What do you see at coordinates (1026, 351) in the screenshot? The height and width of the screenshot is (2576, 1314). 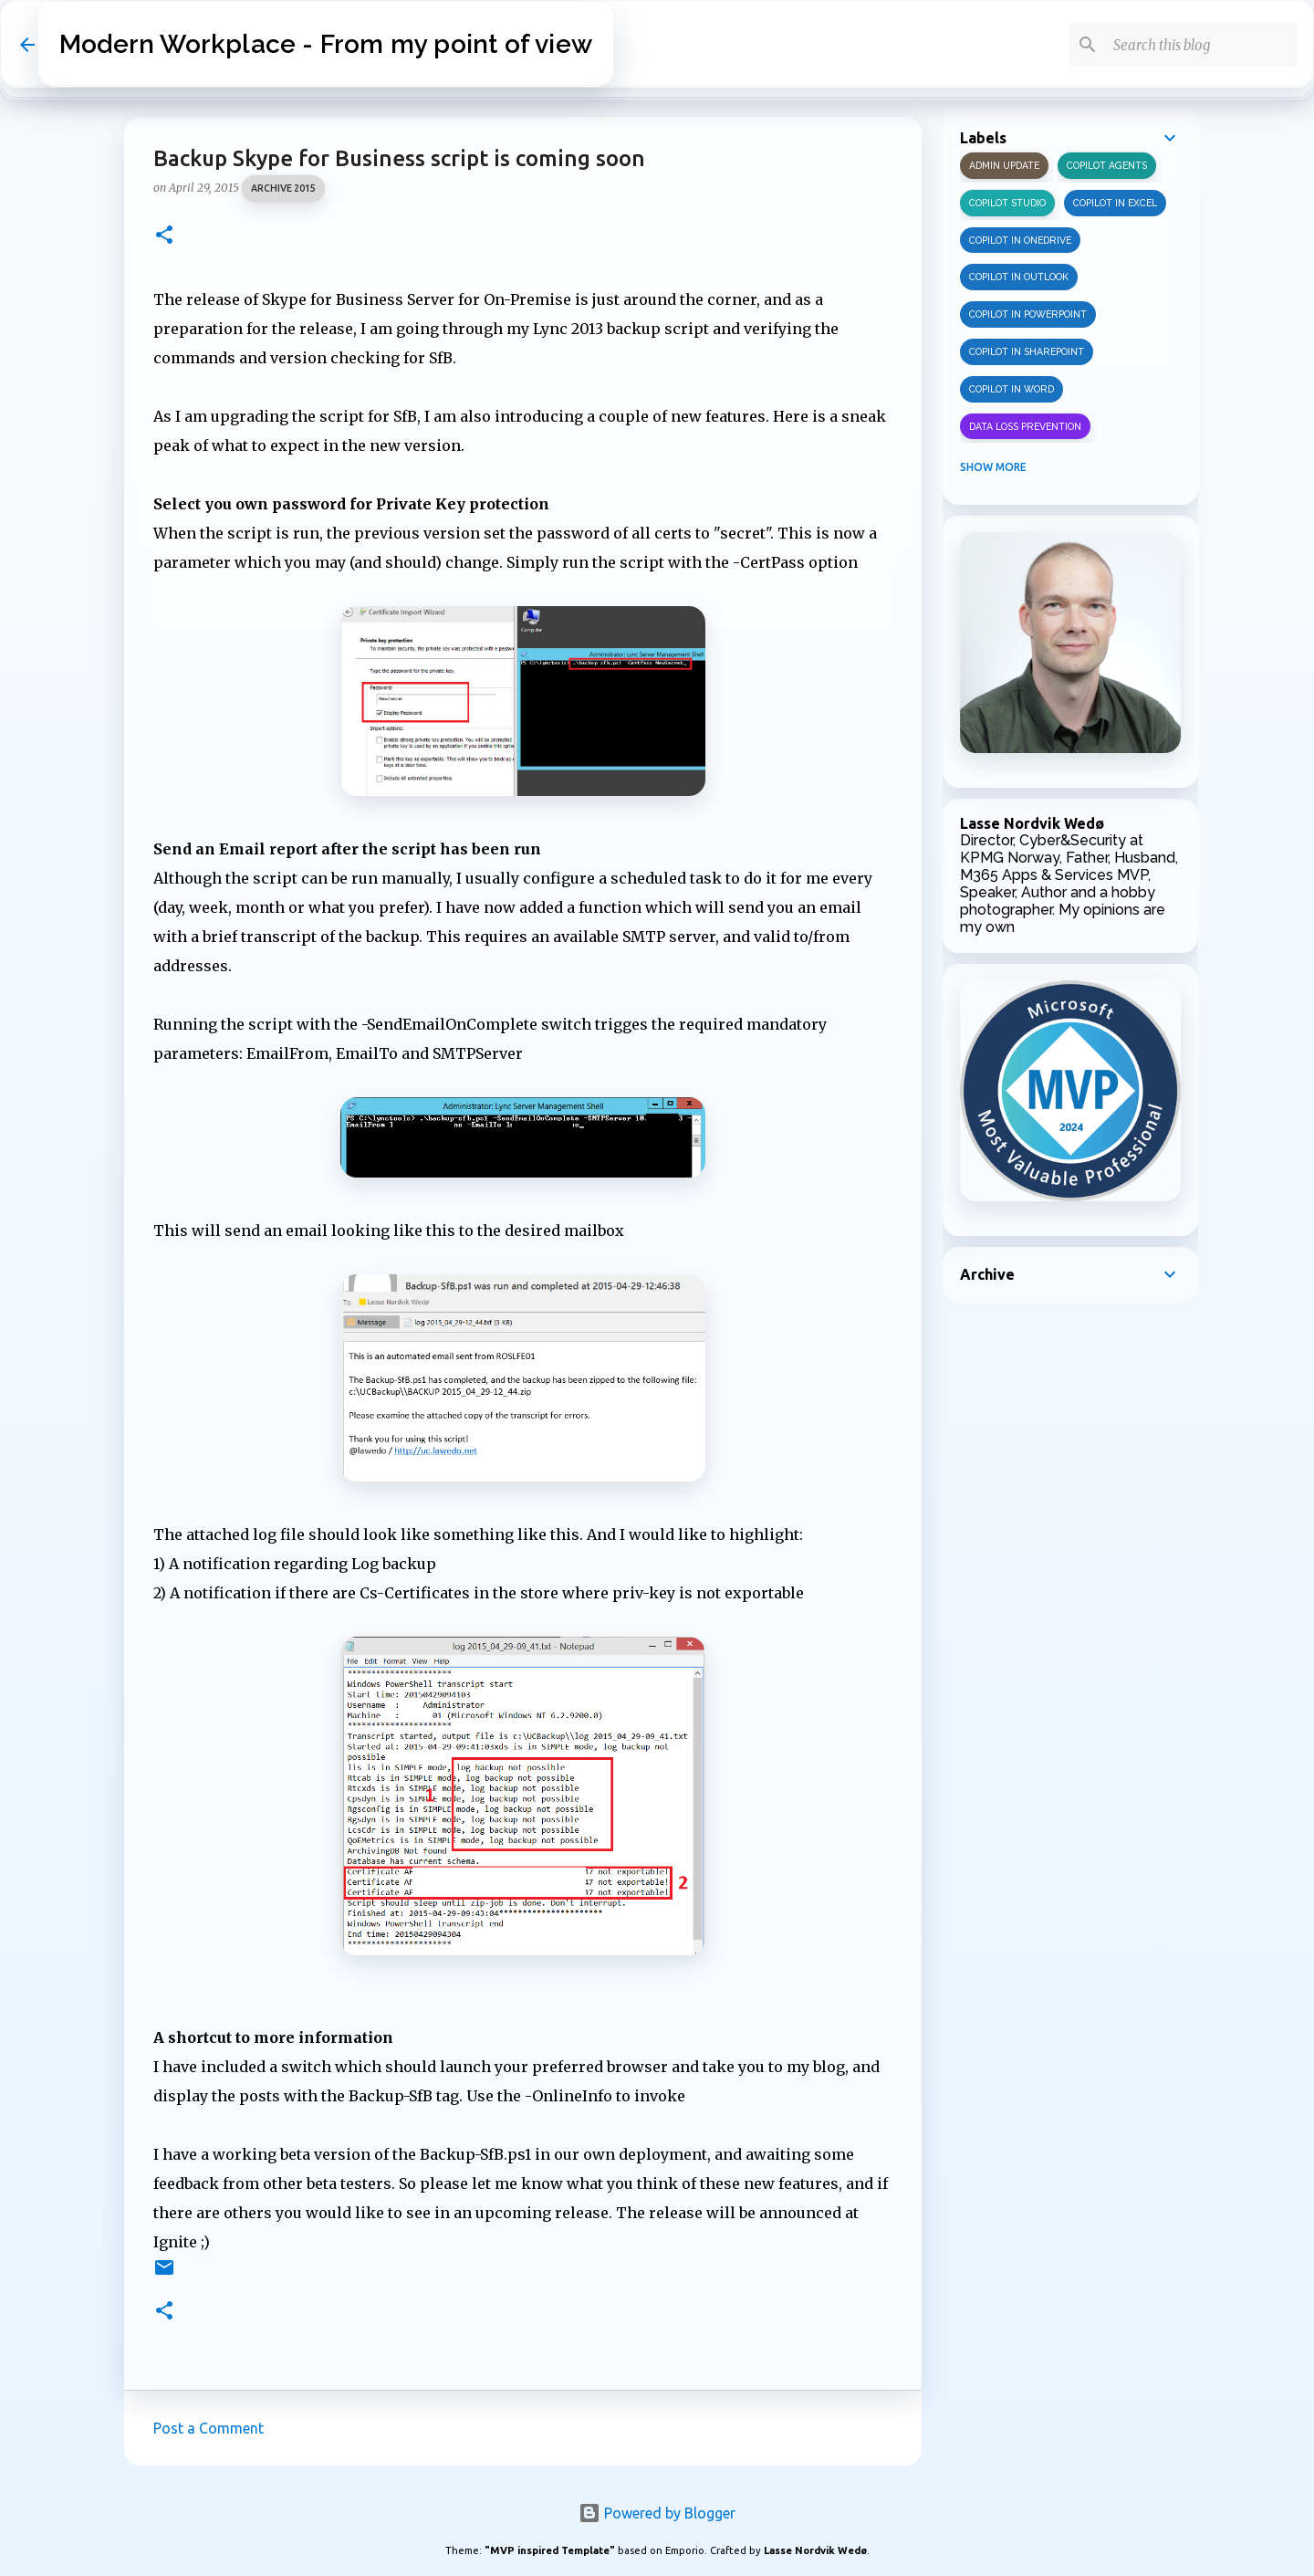 I see `Copilot in SharePoint` at bounding box center [1026, 351].